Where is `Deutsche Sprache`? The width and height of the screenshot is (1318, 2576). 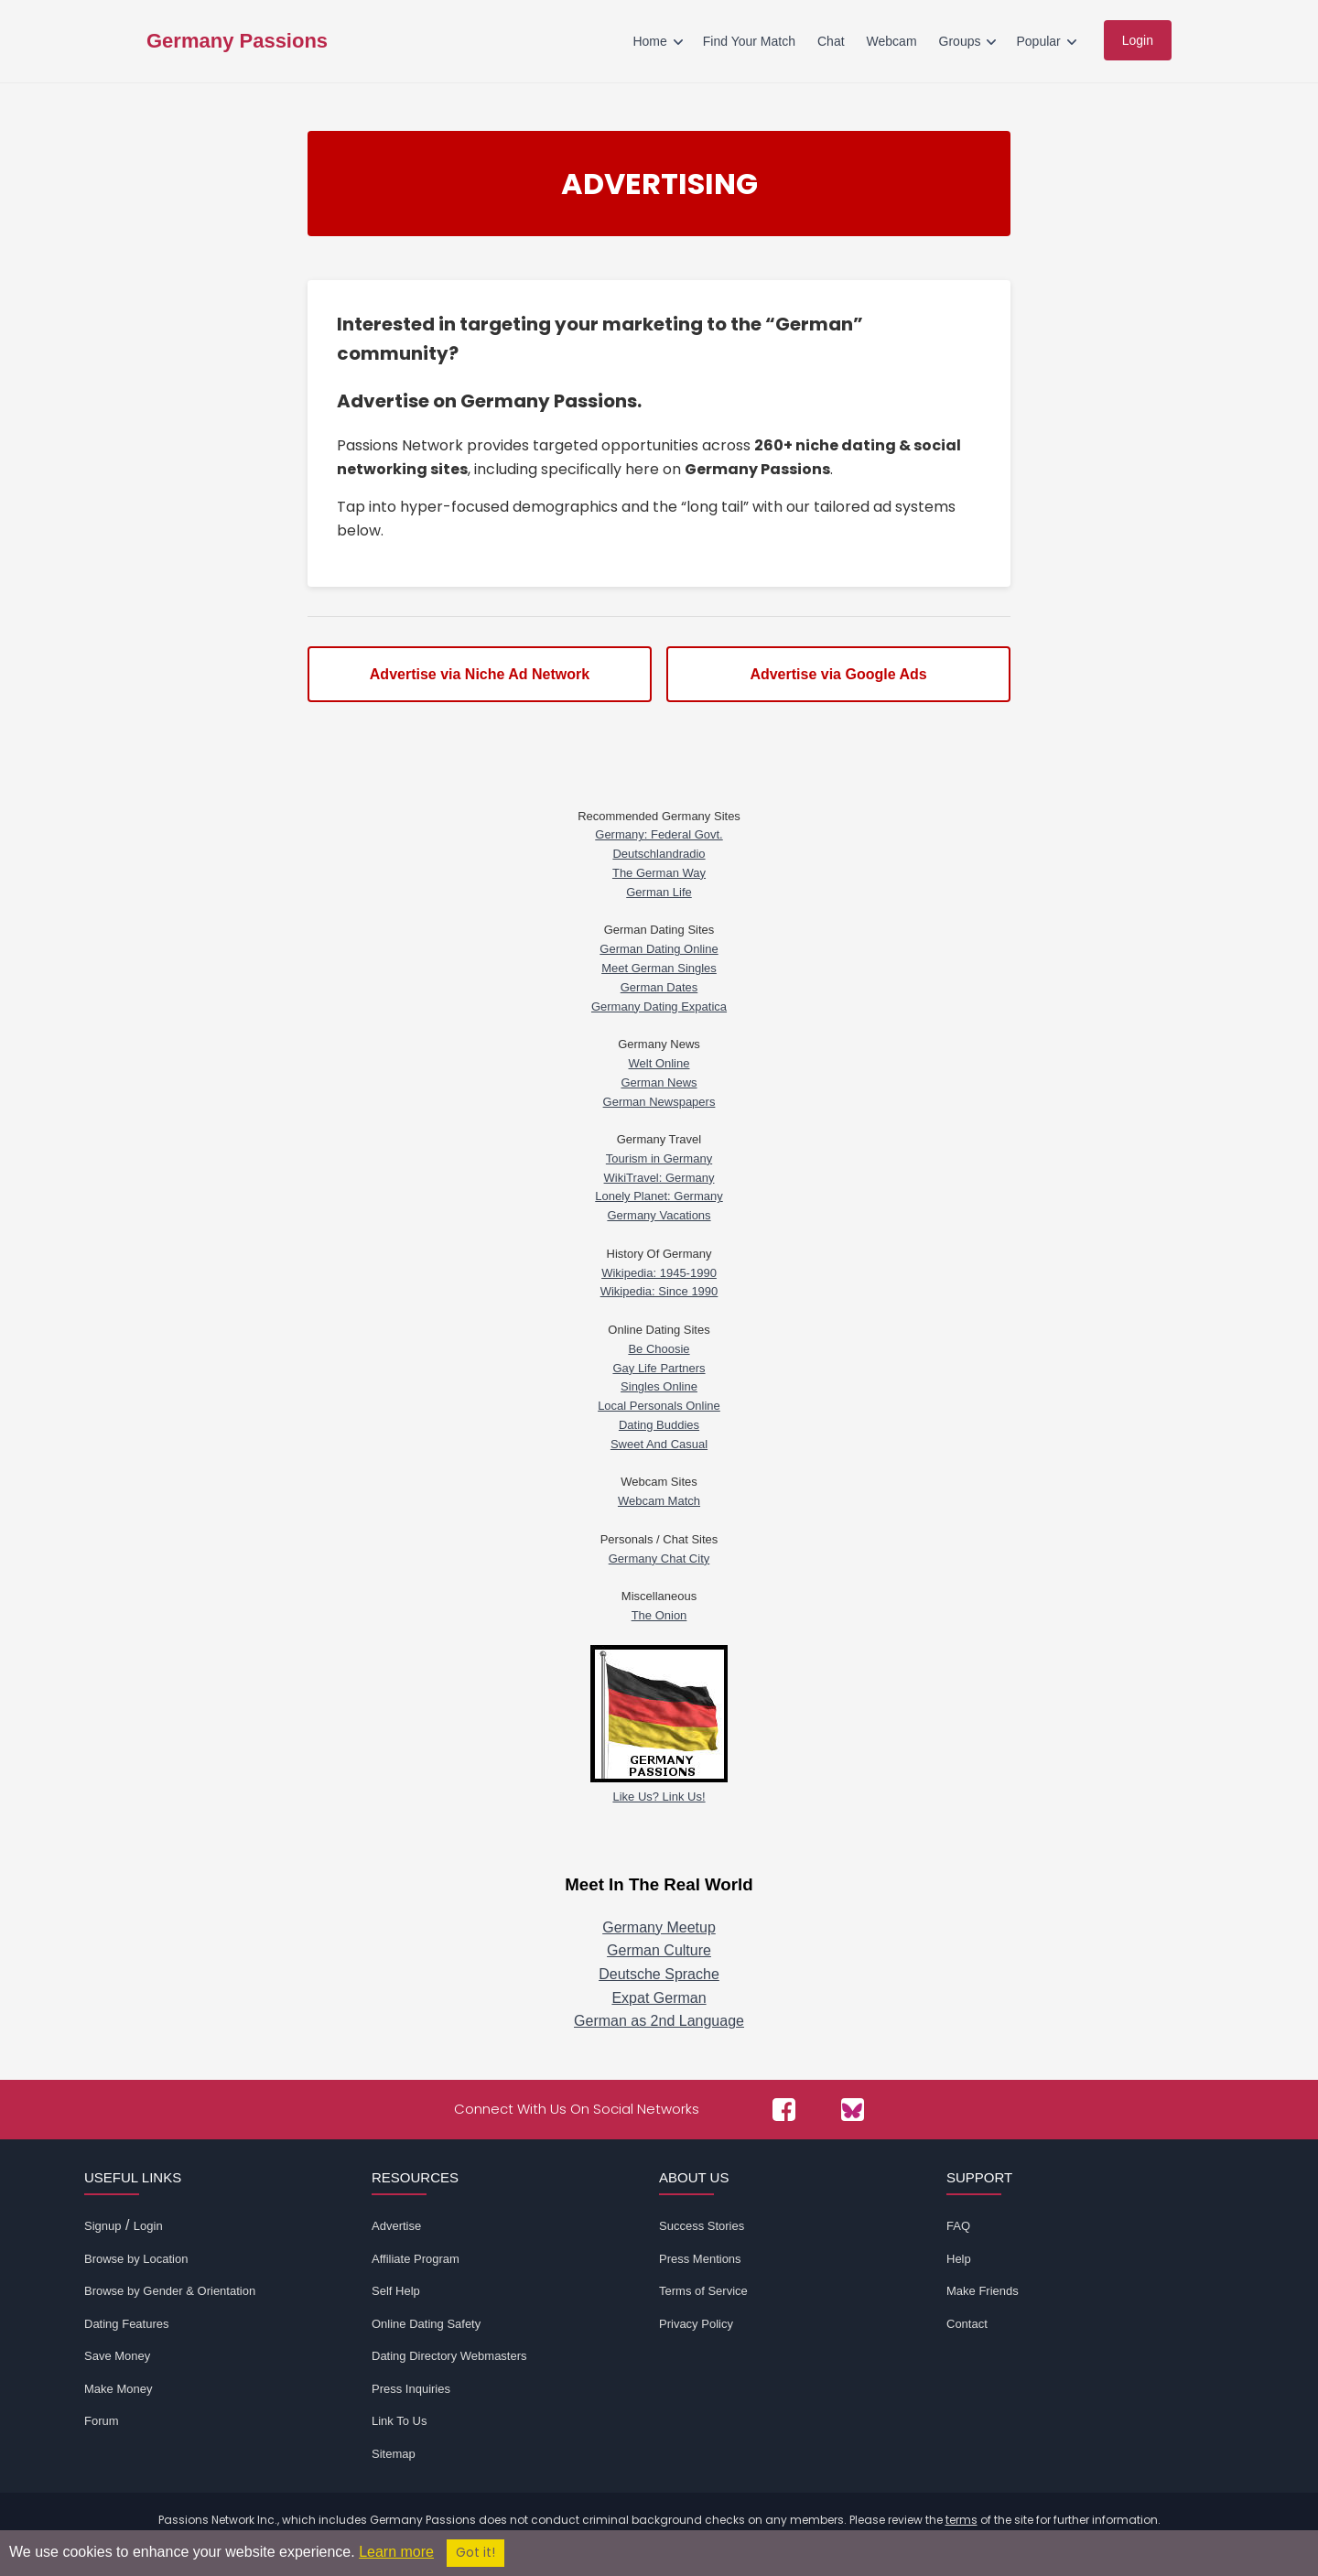 Deutsche Sprache is located at coordinates (659, 1974).